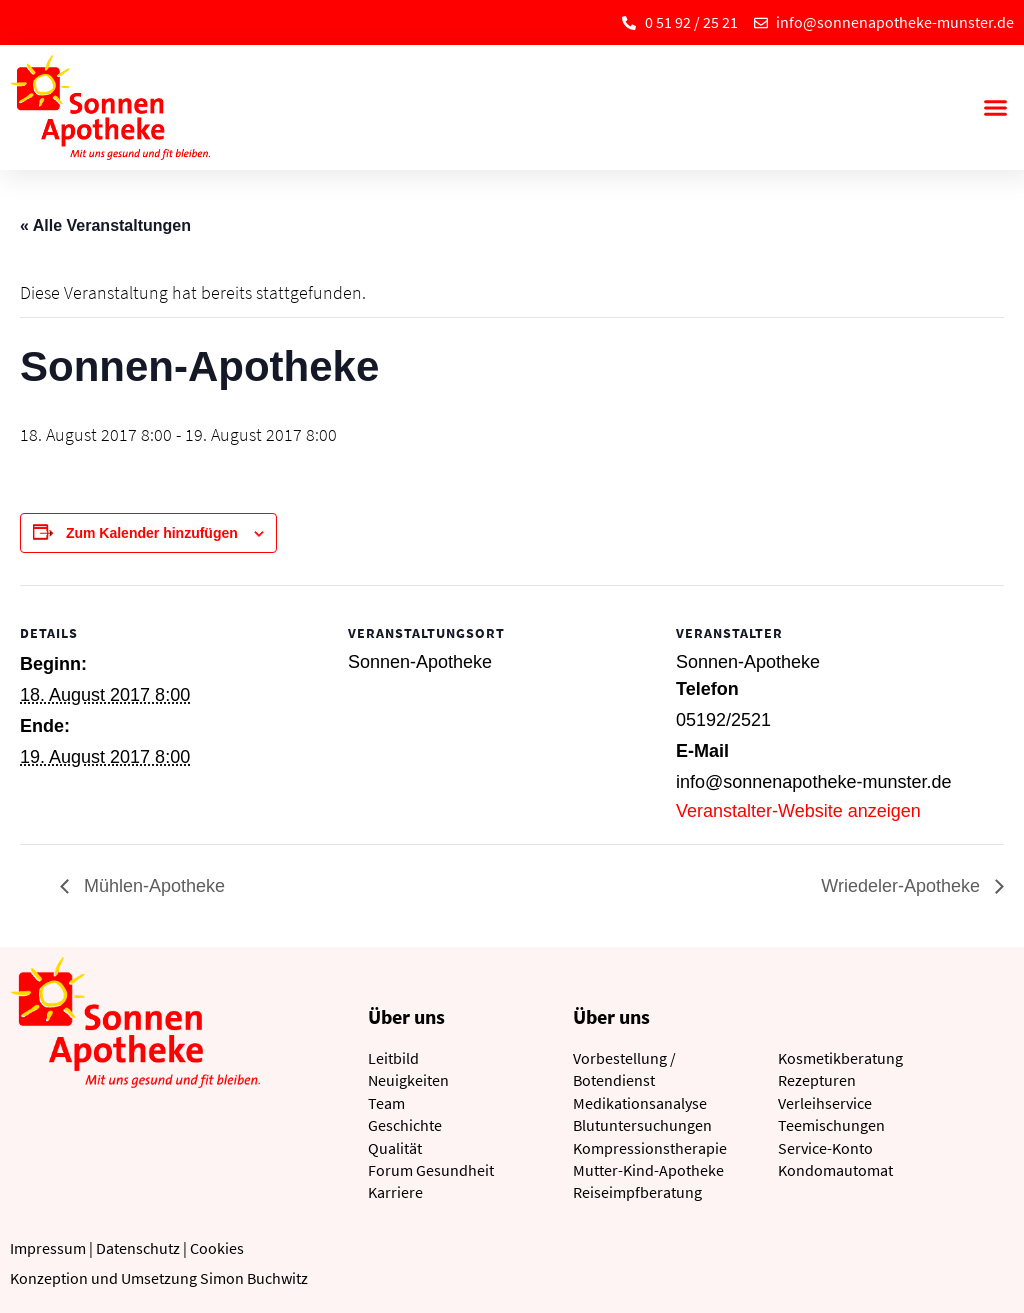 This screenshot has height=1313, width=1024. What do you see at coordinates (831, 1125) in the screenshot?
I see `Teemischungen` at bounding box center [831, 1125].